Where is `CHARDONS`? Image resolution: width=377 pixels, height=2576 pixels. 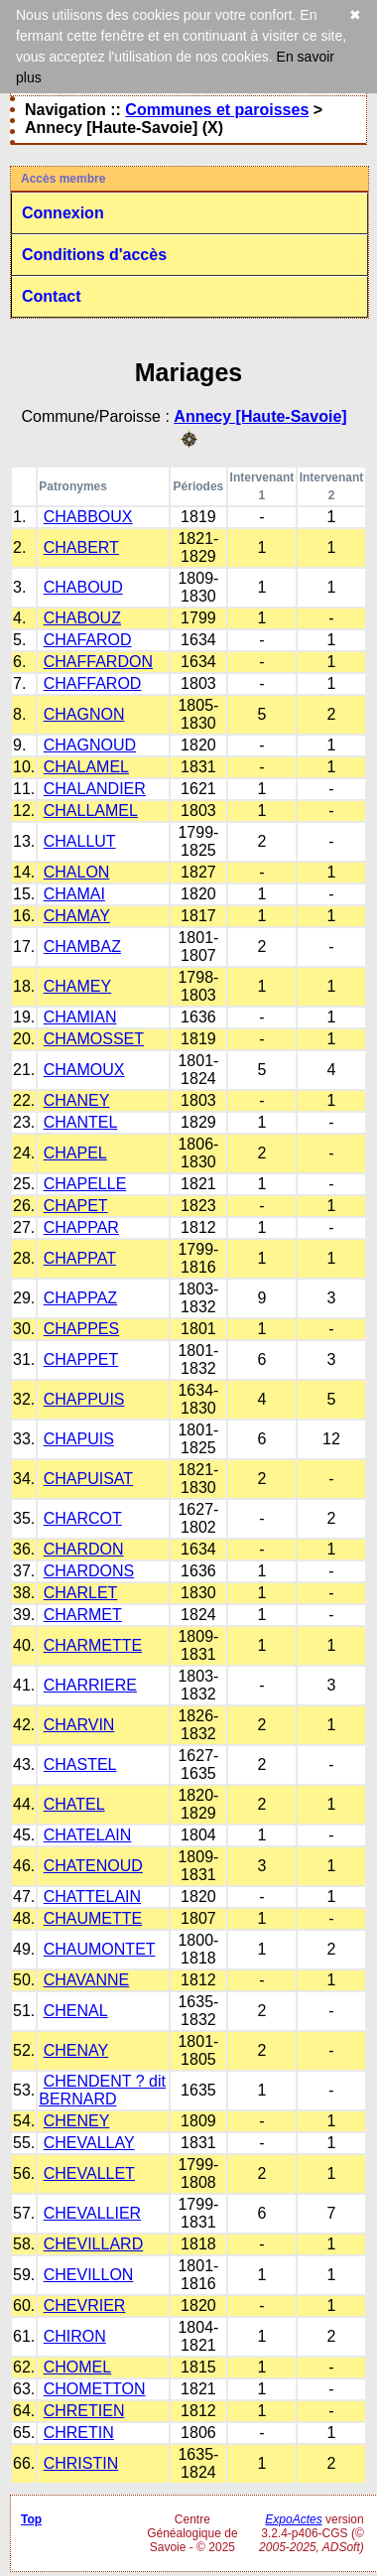 CHARDONS is located at coordinates (89, 1570).